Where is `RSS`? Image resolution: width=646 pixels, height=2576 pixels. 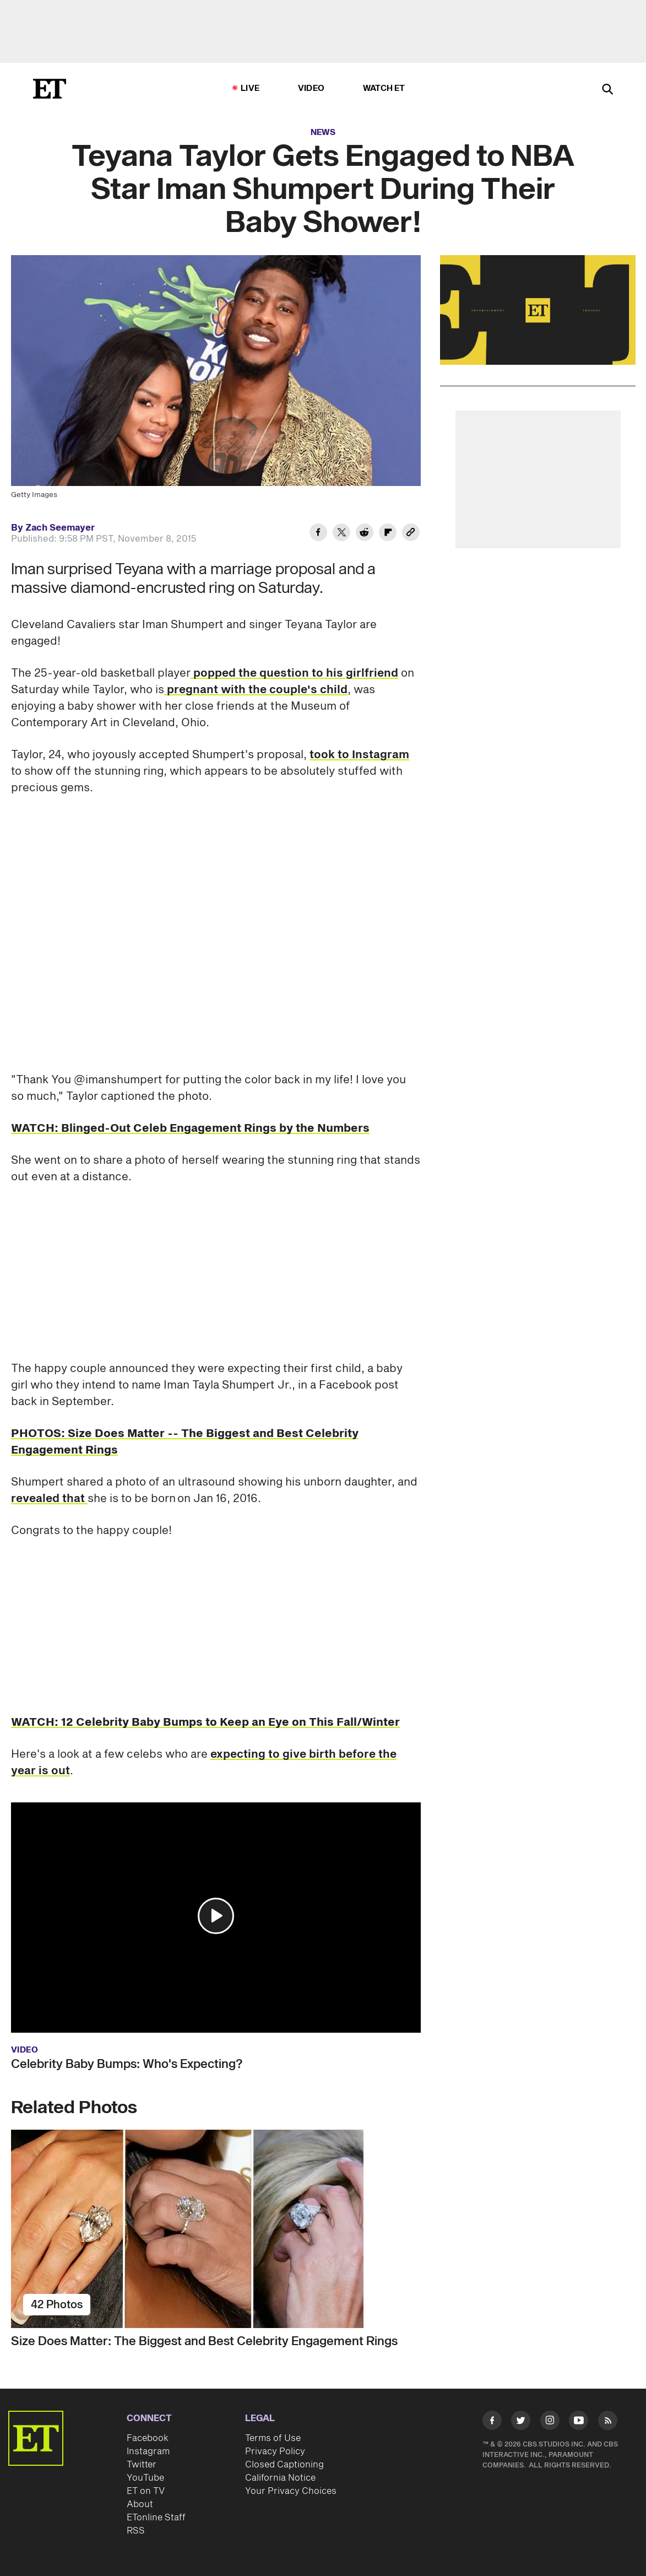 RSS is located at coordinates (136, 2530).